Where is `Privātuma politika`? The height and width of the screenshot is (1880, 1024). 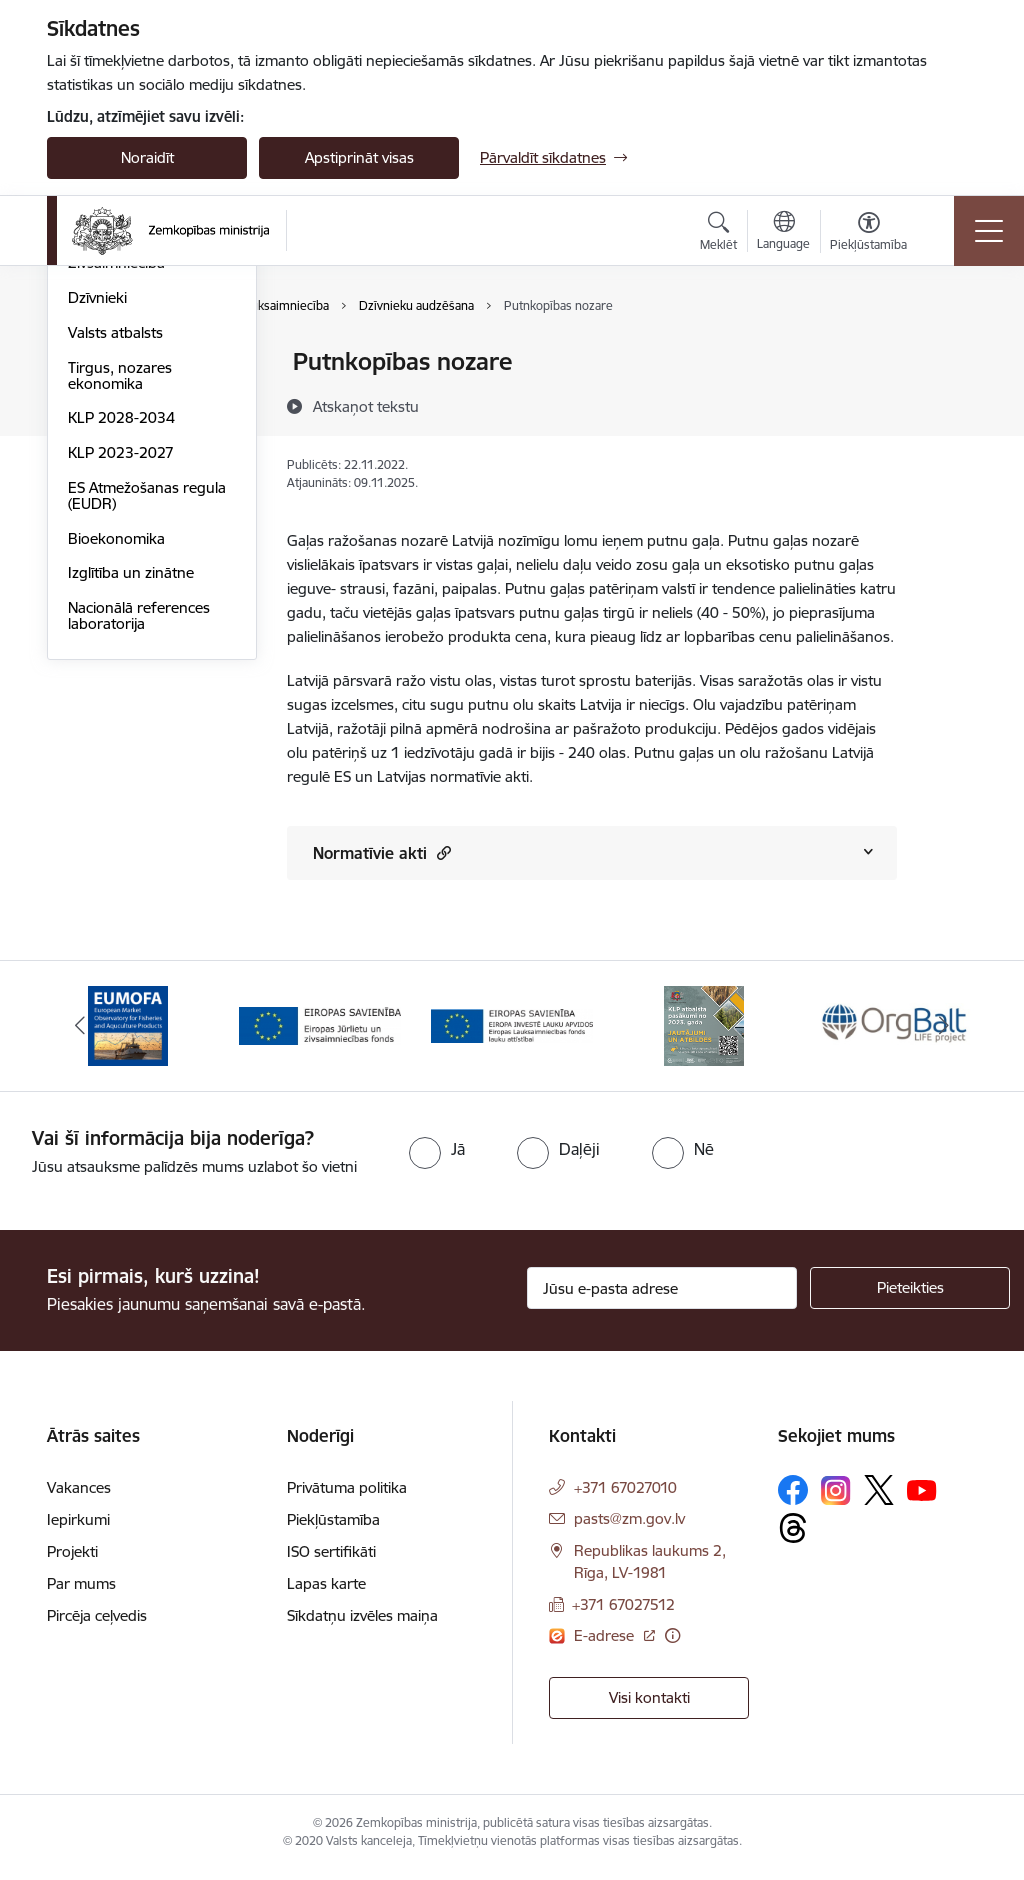 Privātuma politika is located at coordinates (347, 1496).